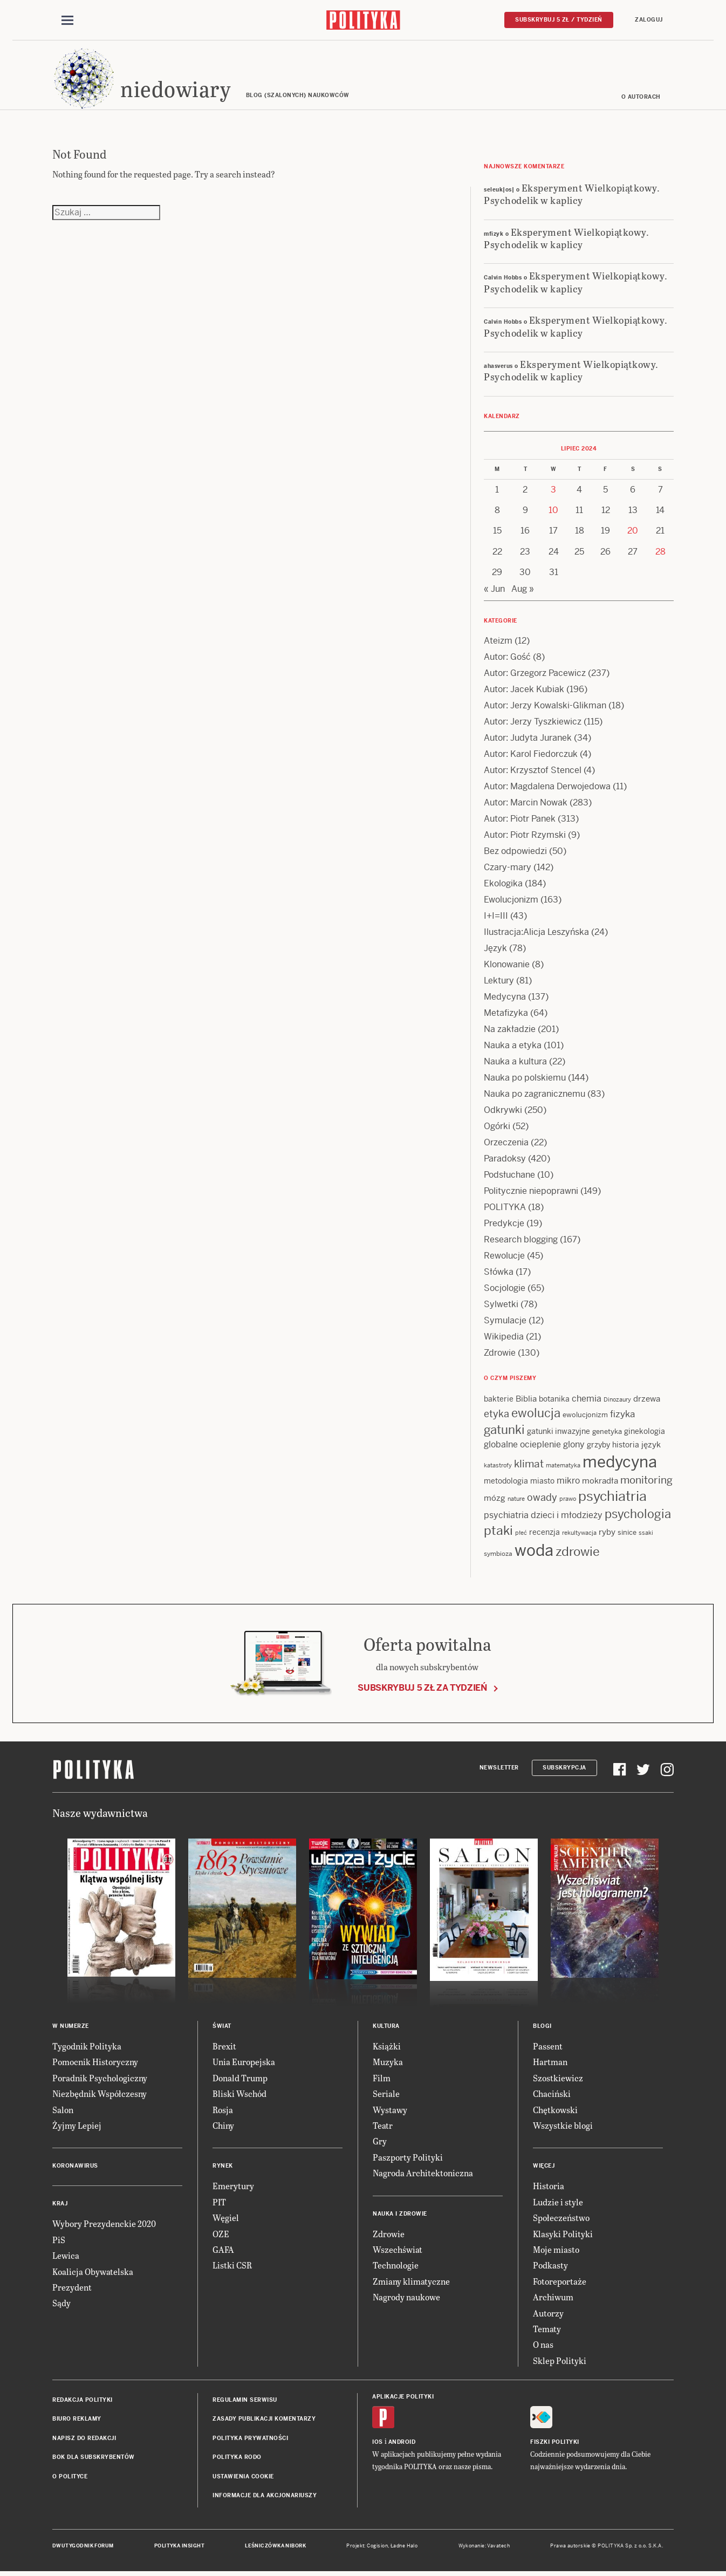 Image resolution: width=726 pixels, height=2576 pixels. Describe the element at coordinates (550, 2267) in the screenshot. I see `Podkasty` at that location.